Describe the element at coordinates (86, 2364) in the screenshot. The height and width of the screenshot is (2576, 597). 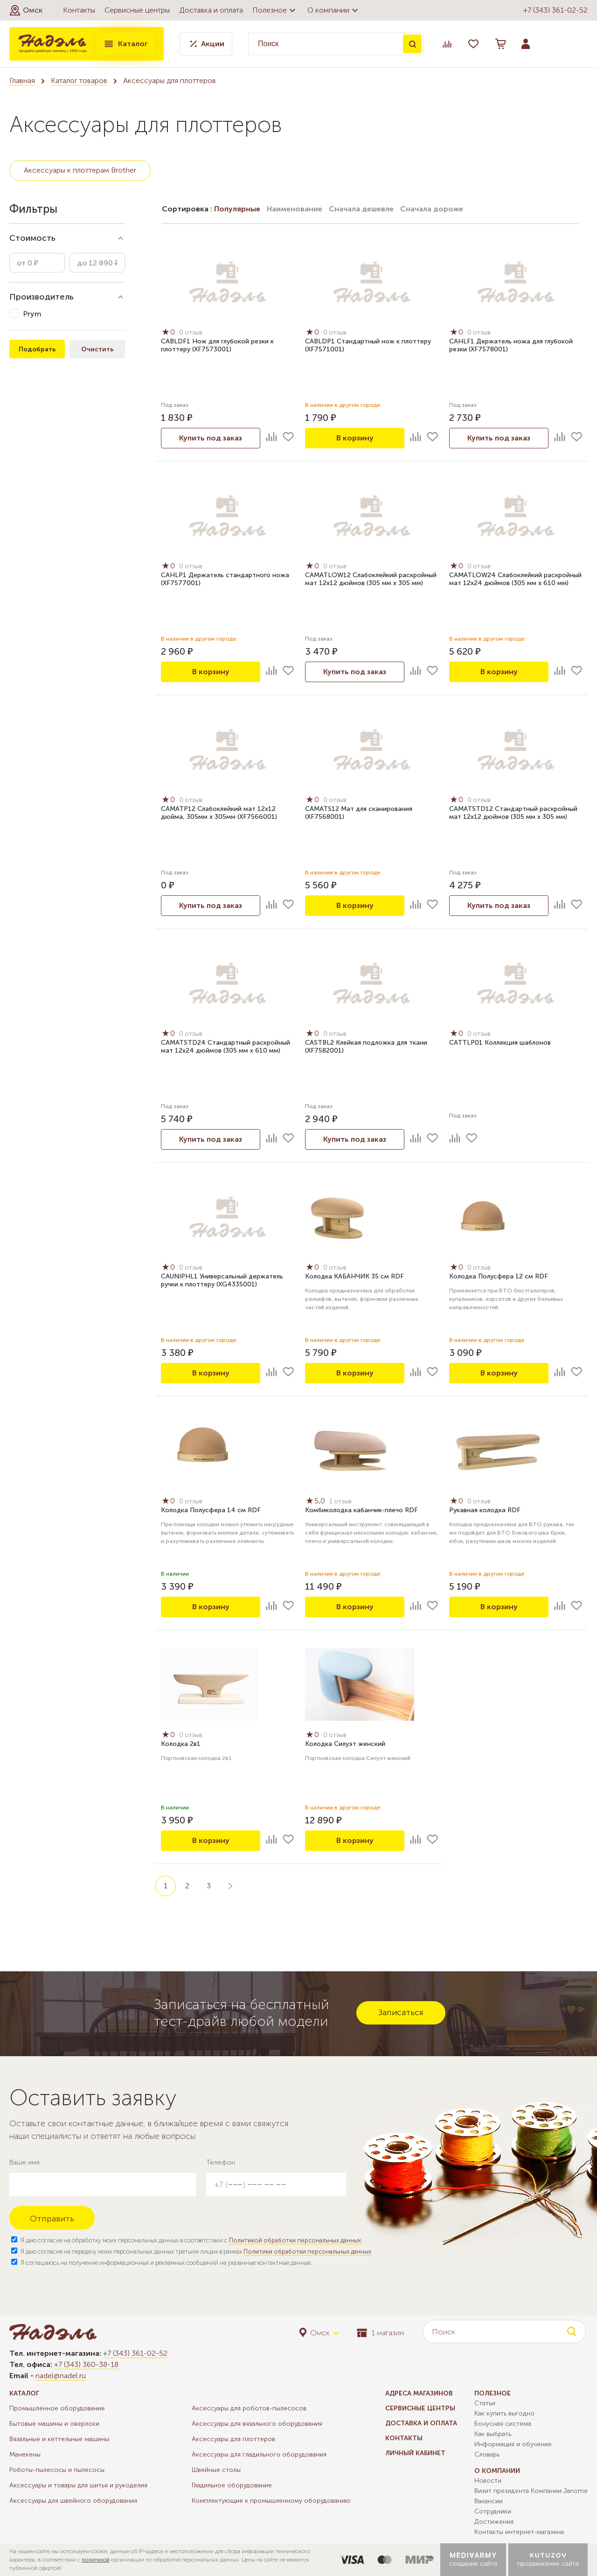
I see `+7 (343) 360-38-18` at that location.